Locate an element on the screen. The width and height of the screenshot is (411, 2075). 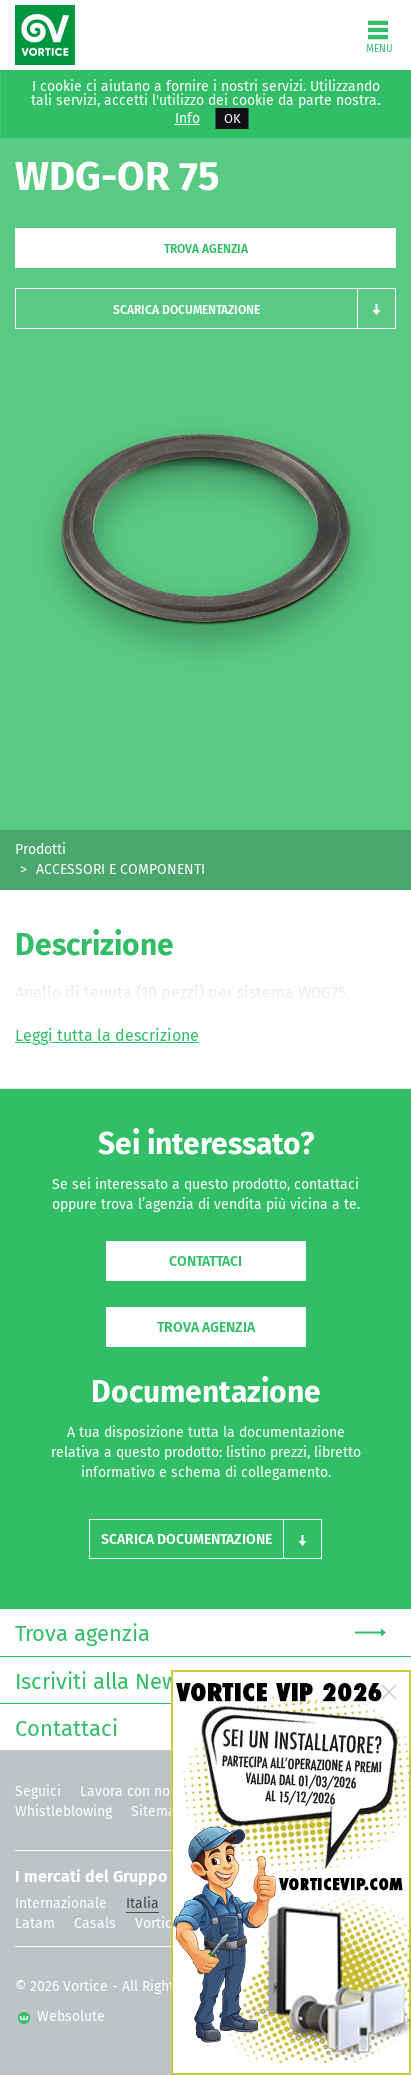
Whistleblowing is located at coordinates (63, 1811).